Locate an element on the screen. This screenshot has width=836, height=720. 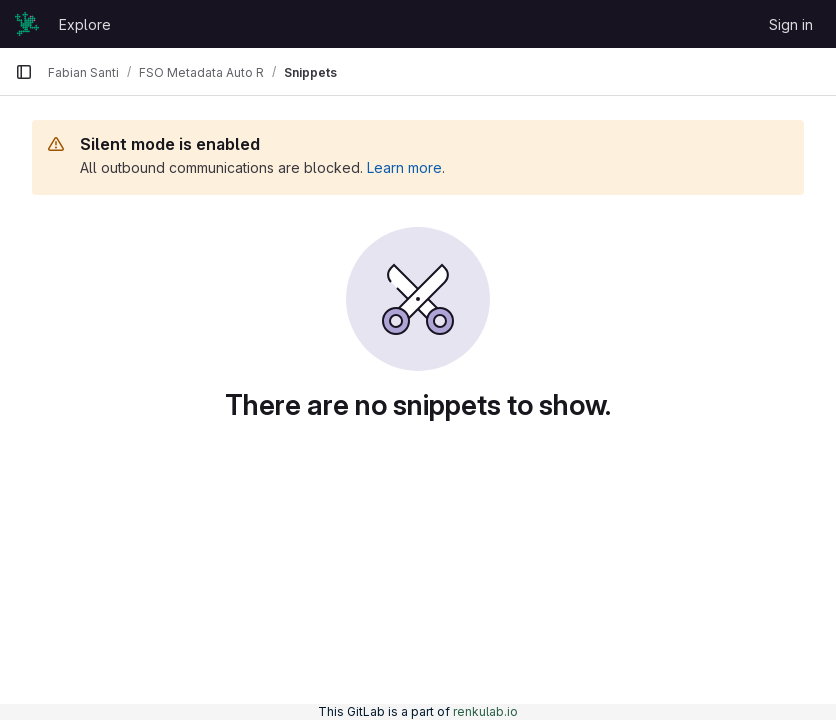
renkulab.io is located at coordinates (485, 711).